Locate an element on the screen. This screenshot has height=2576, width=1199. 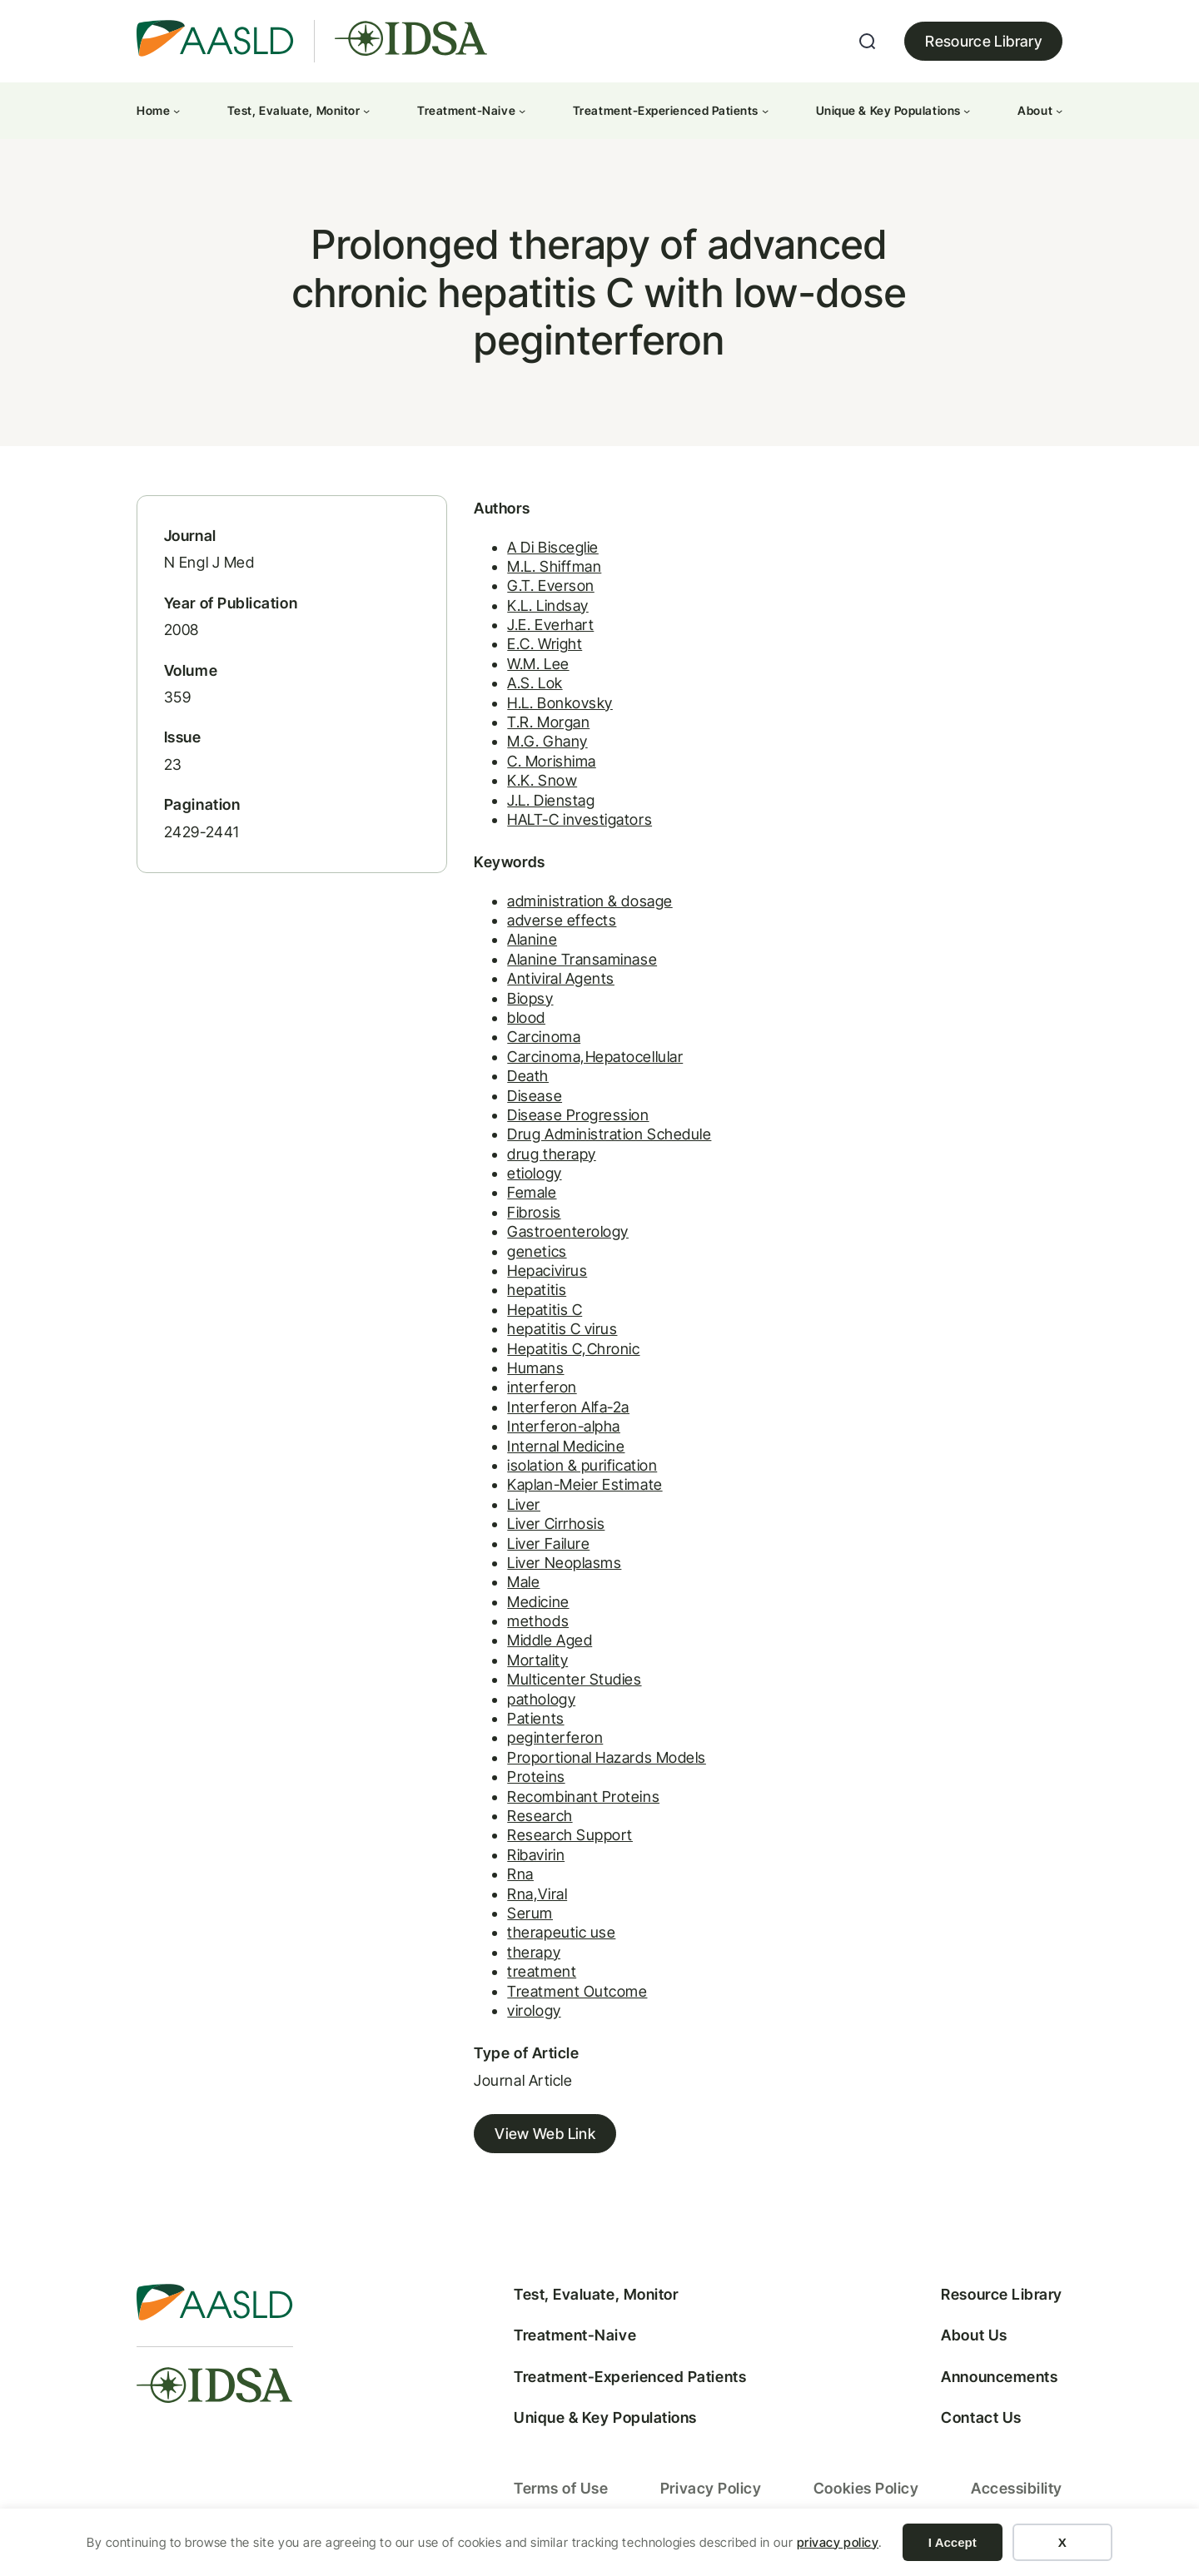
Serum is located at coordinates (519, 1917).